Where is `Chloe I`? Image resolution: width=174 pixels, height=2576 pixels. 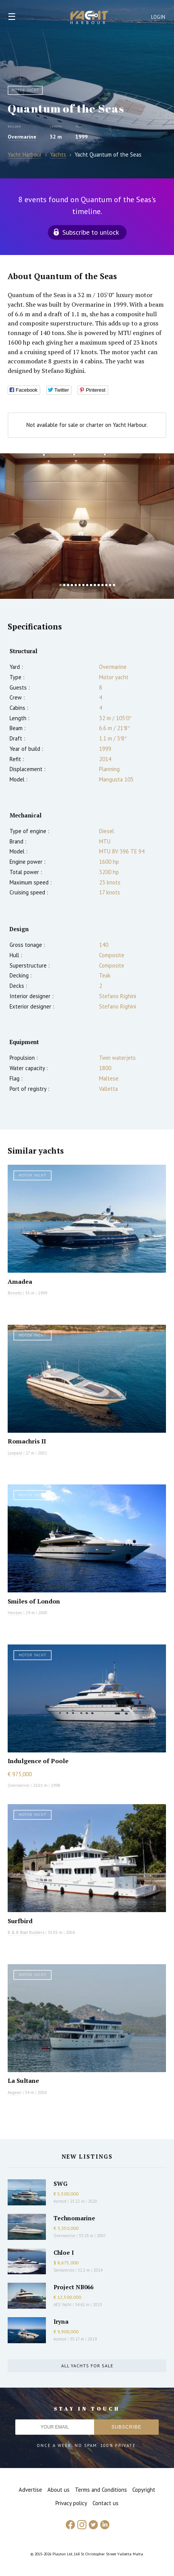 Chloe I is located at coordinates (64, 2252).